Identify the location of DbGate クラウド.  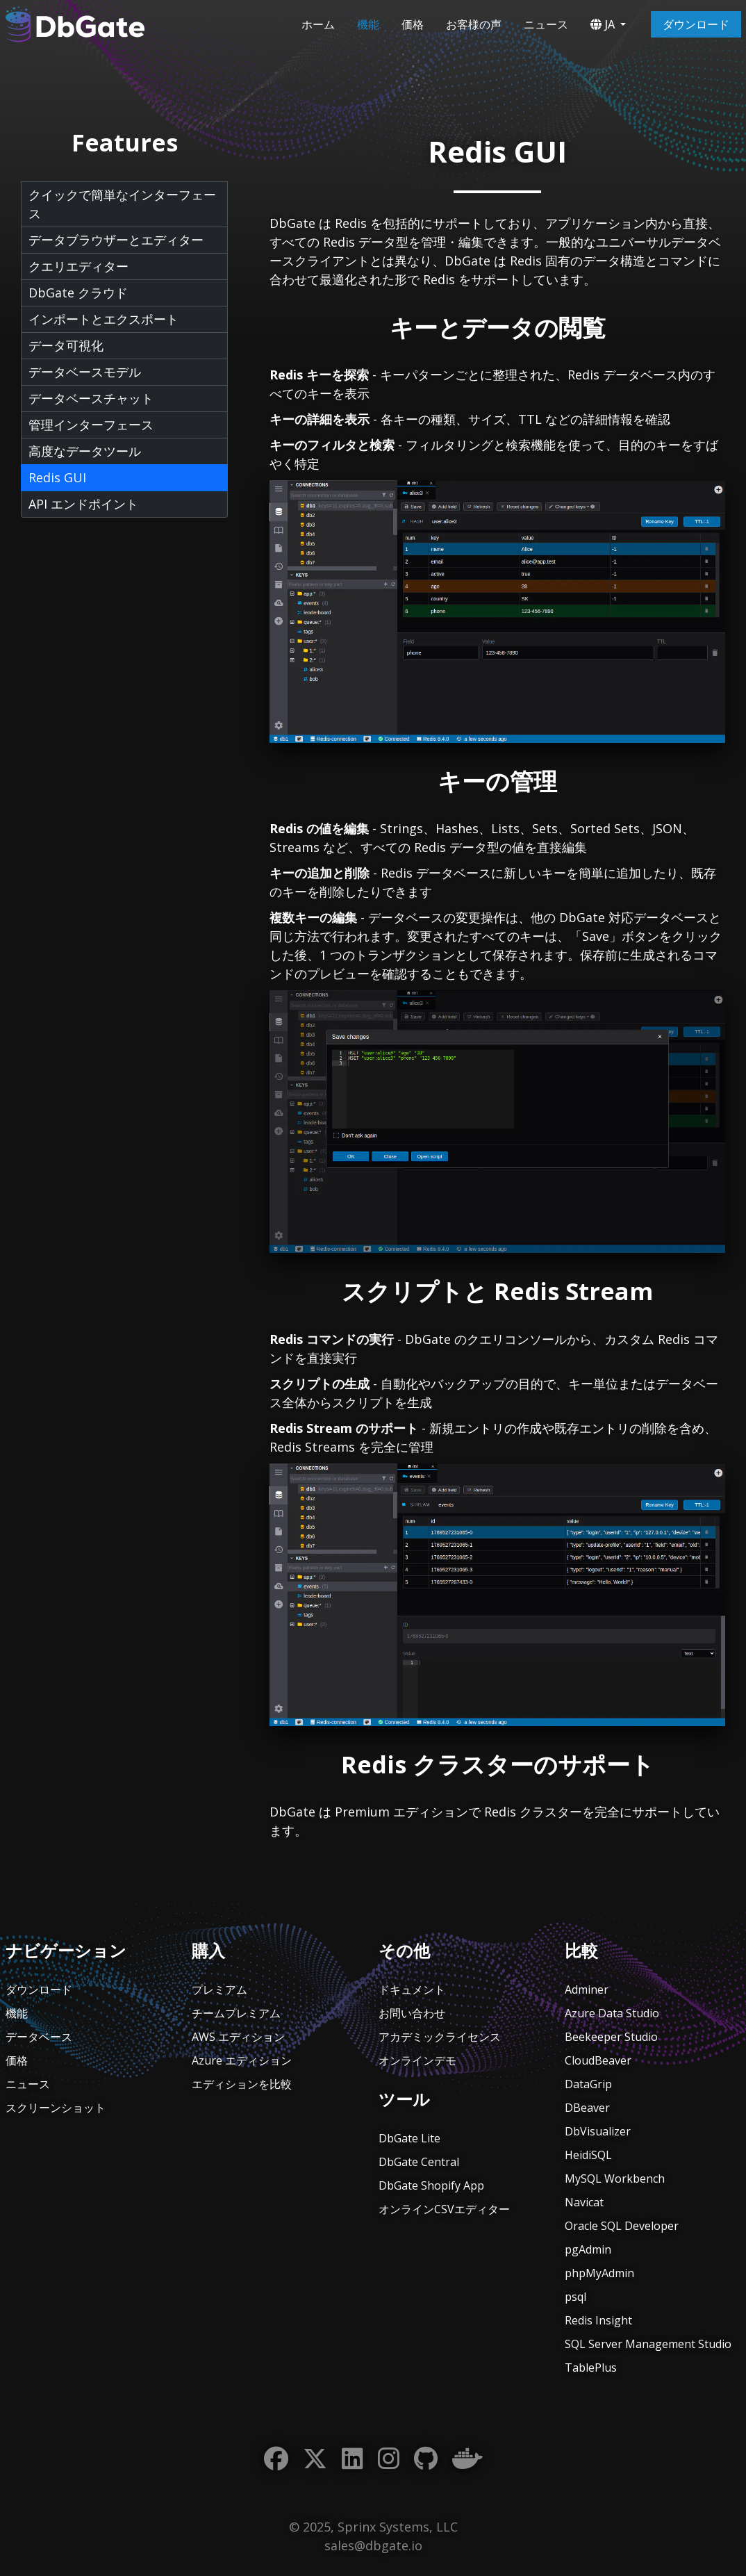
(78, 292).